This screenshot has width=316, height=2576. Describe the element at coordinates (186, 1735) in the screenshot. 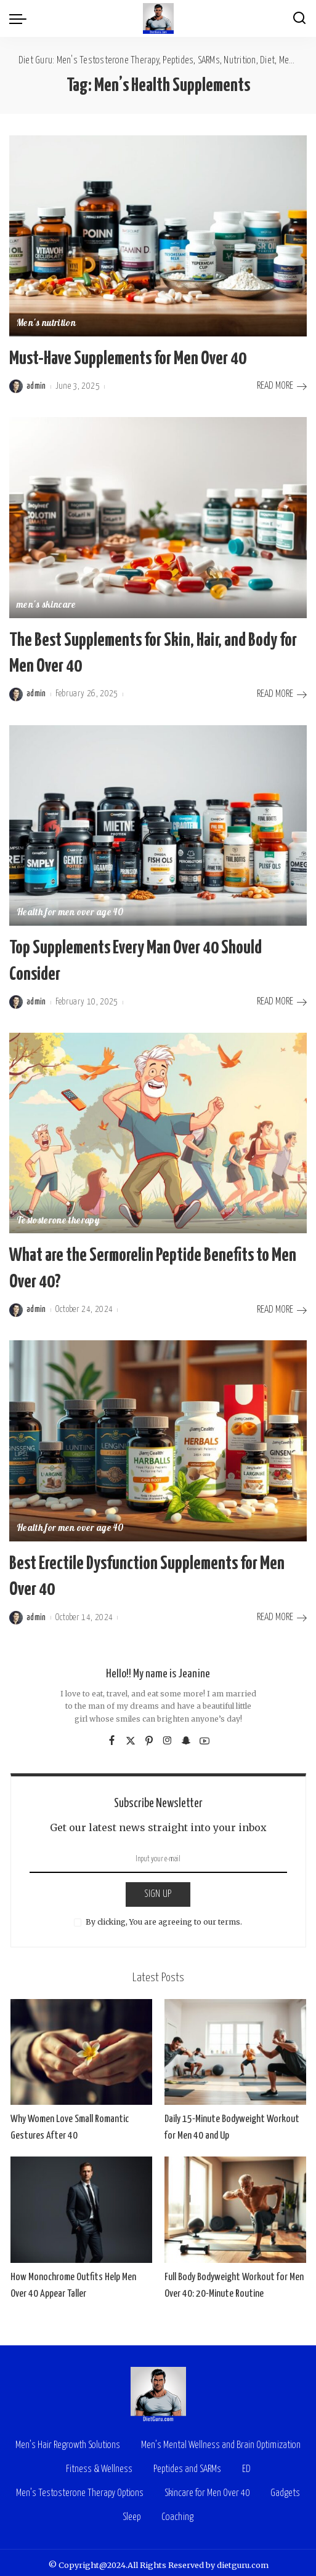

I see `[SnapChat]` at that location.